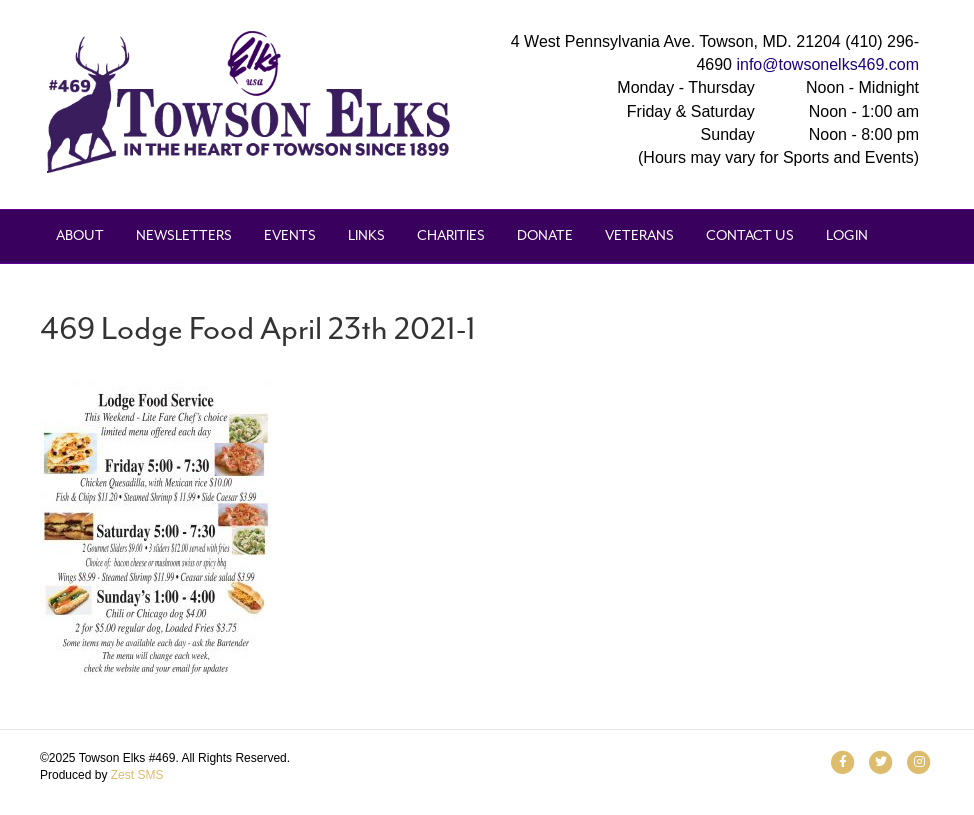 The image size is (974, 815). I want to click on Newsletters, so click(184, 235).